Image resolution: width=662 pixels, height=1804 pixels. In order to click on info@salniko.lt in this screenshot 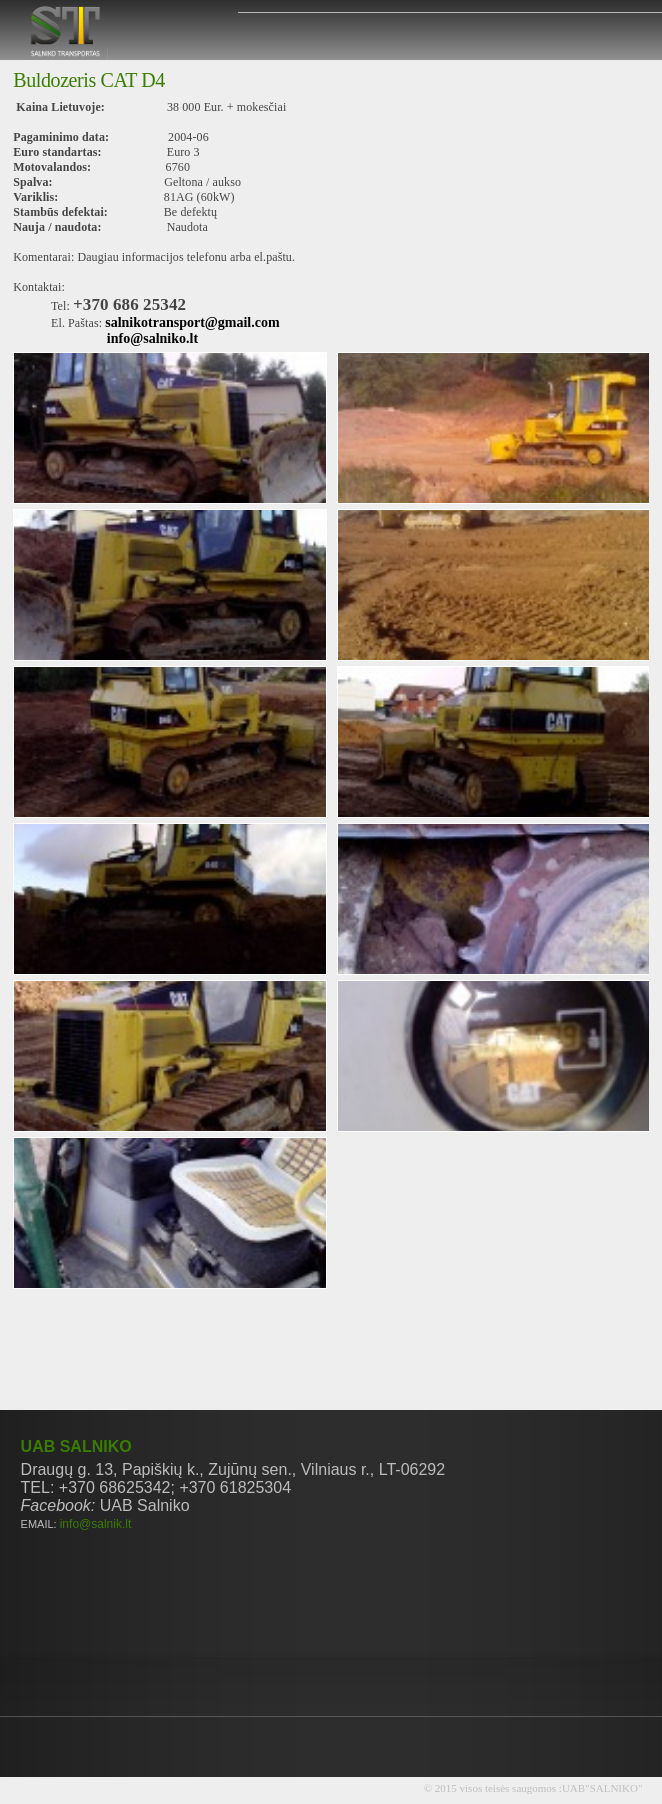, I will do `click(152, 338)`.